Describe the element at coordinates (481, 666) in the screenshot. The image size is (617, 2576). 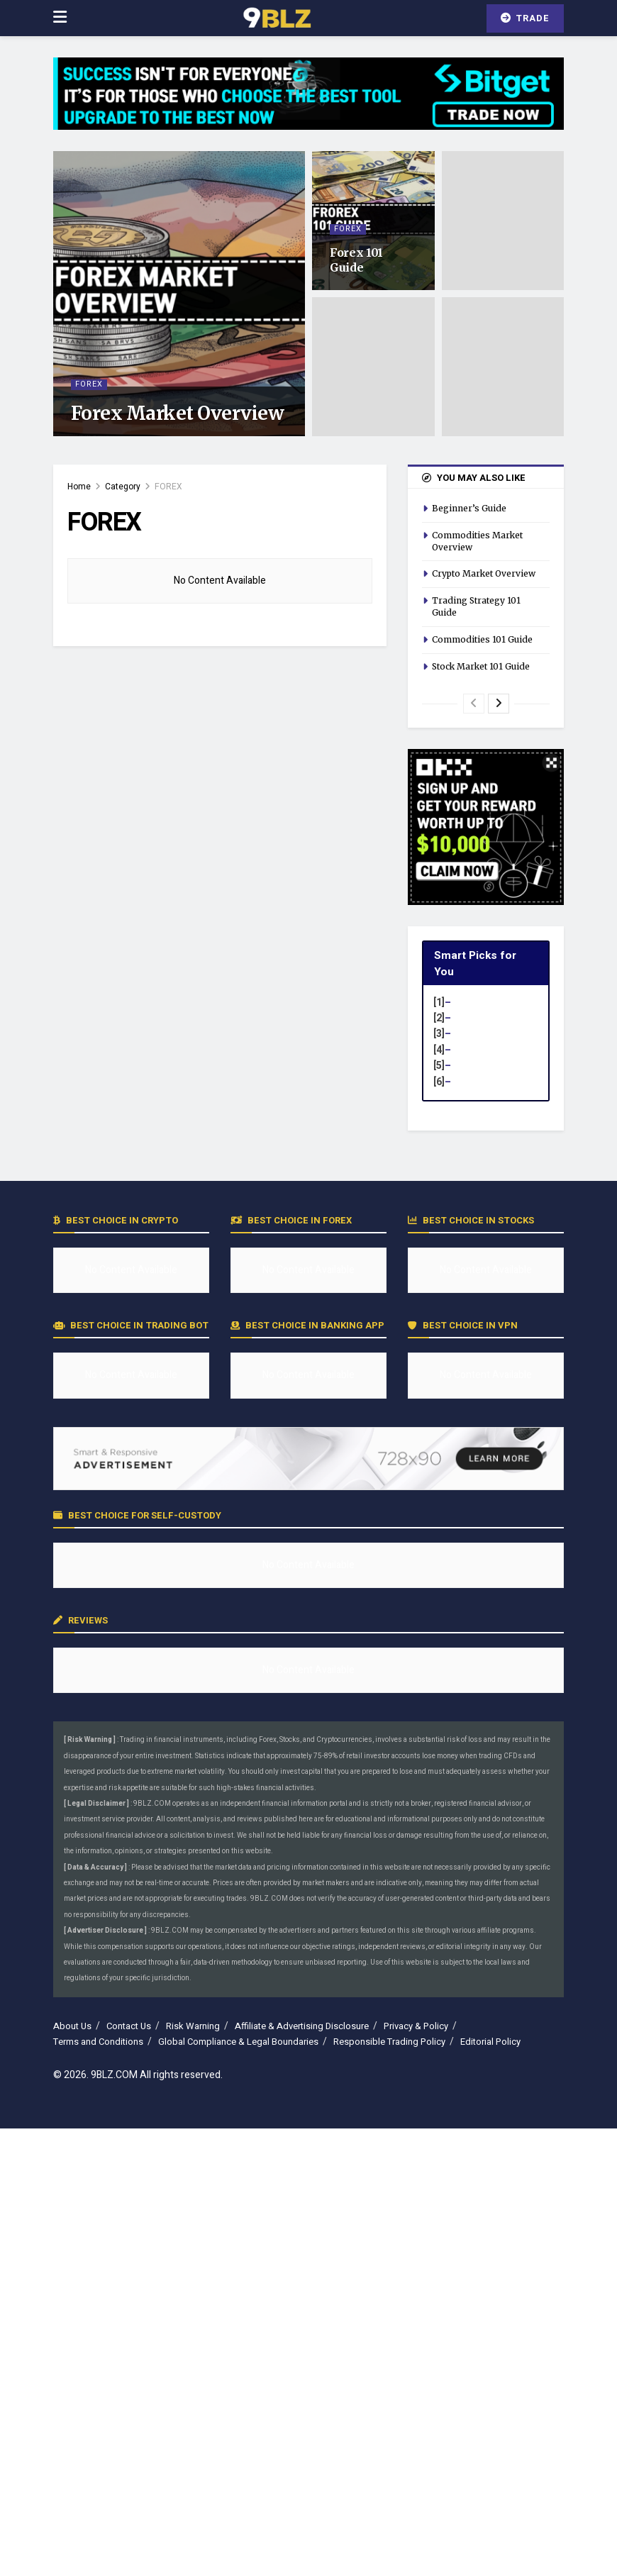
I see `Stock Market 101 Guide` at that location.